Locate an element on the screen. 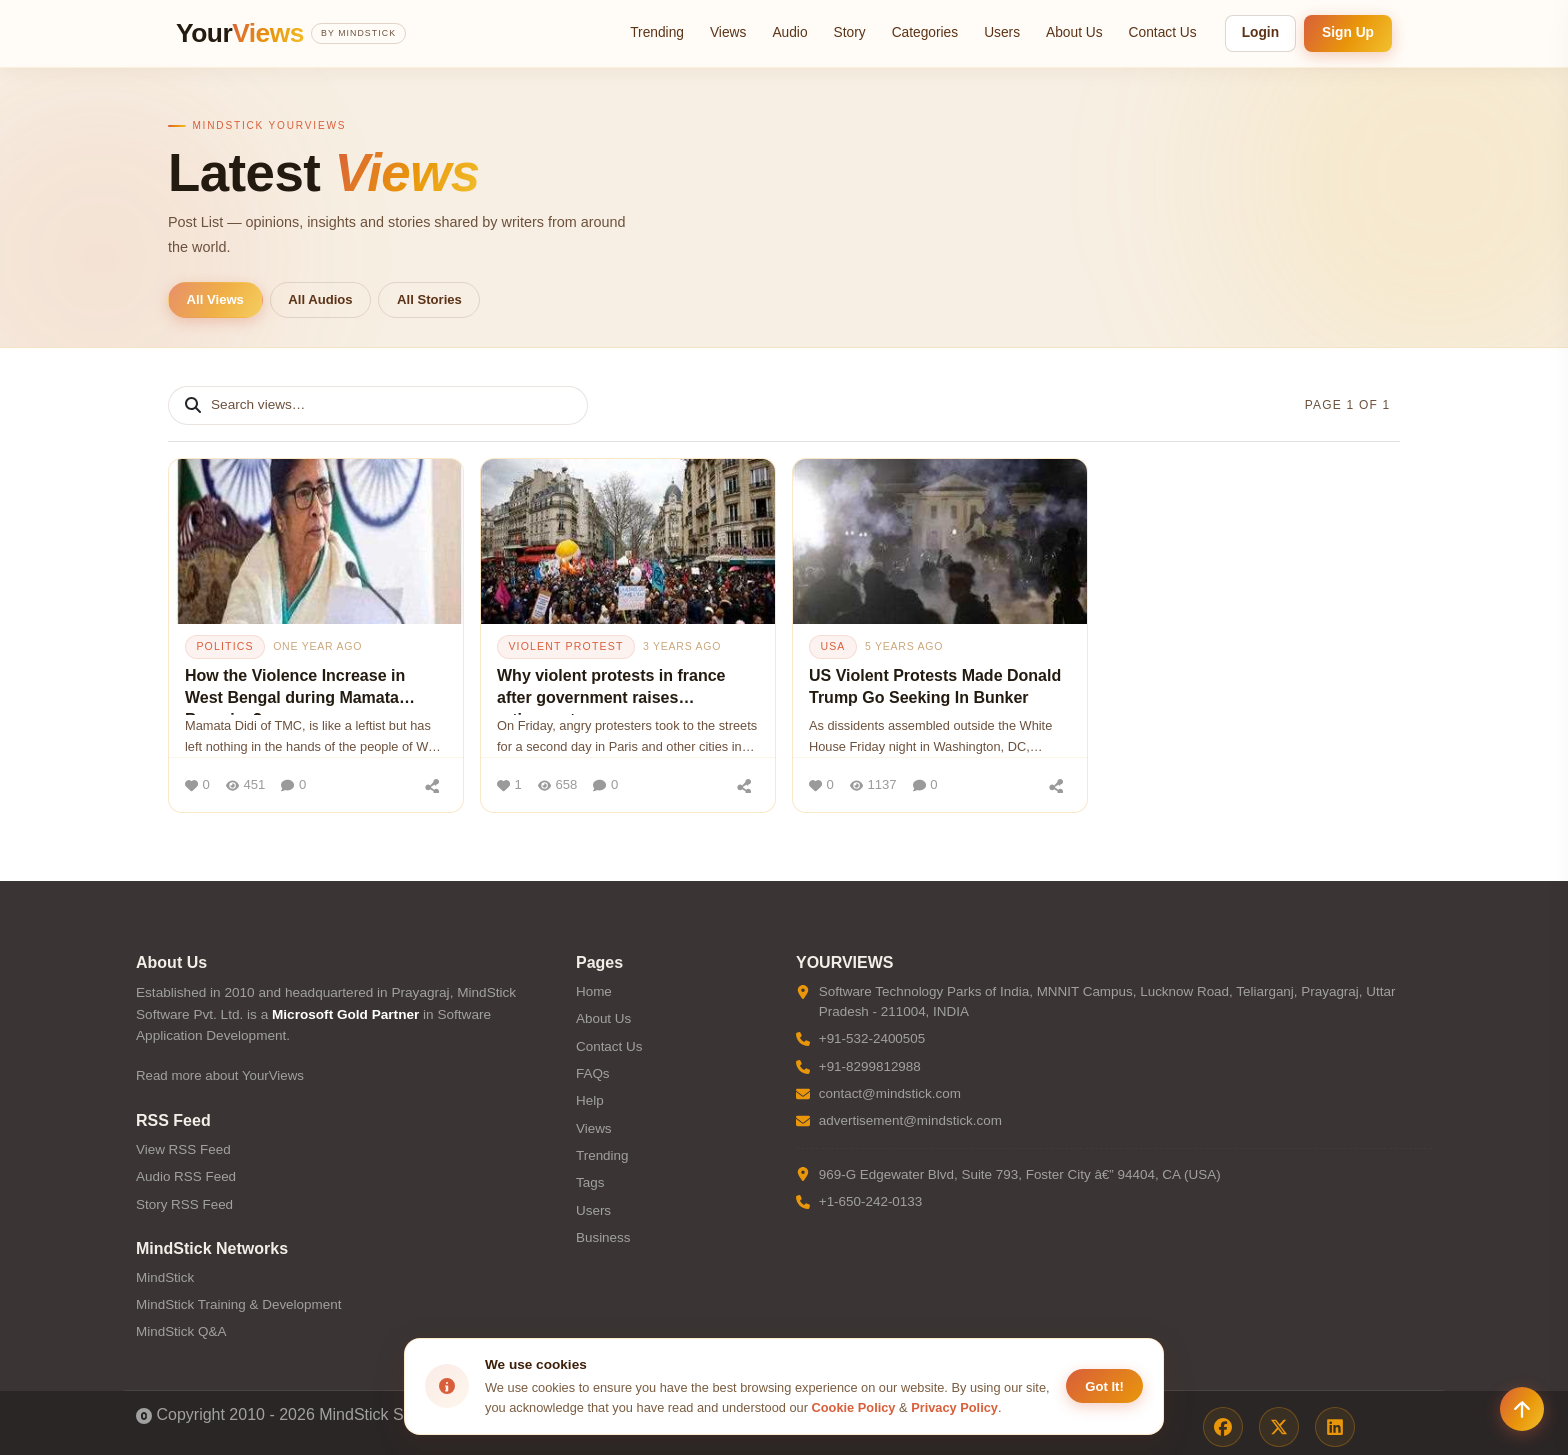  Story RSS Feed is located at coordinates (184, 1204).